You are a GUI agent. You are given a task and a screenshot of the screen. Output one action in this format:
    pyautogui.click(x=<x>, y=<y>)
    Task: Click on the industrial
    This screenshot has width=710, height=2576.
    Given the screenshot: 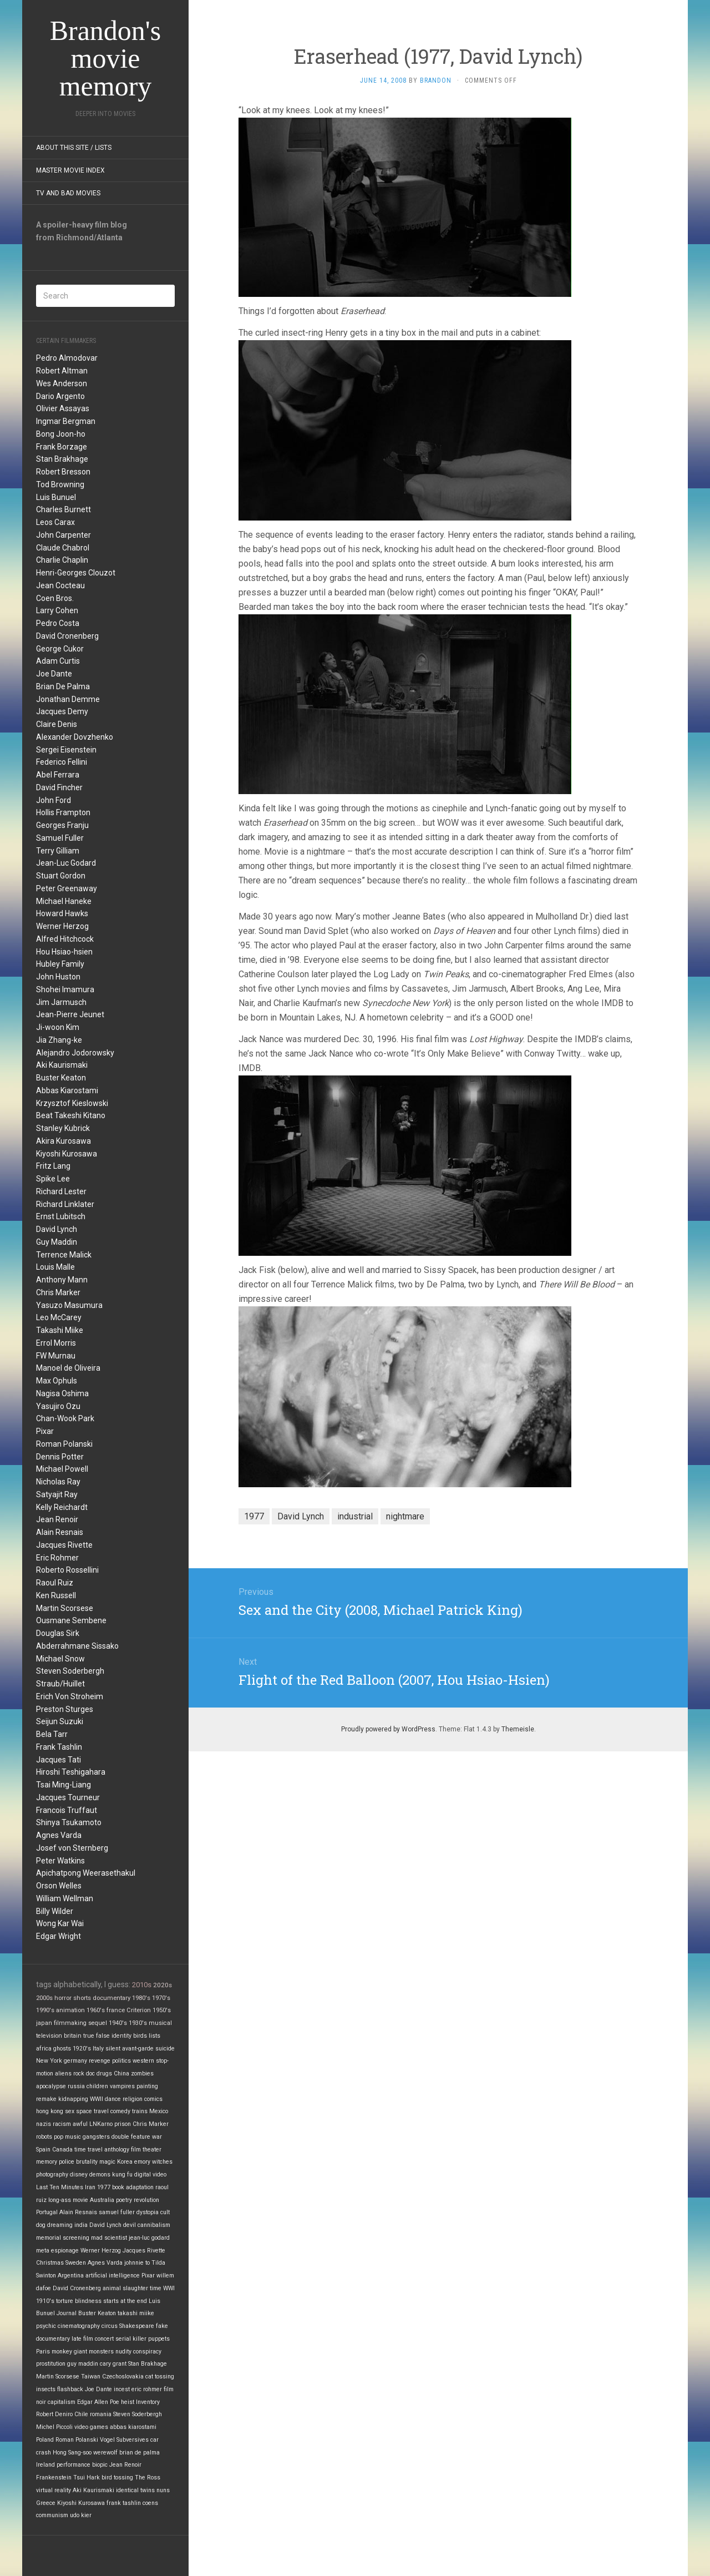 What is the action you would take?
    pyautogui.click(x=355, y=1516)
    